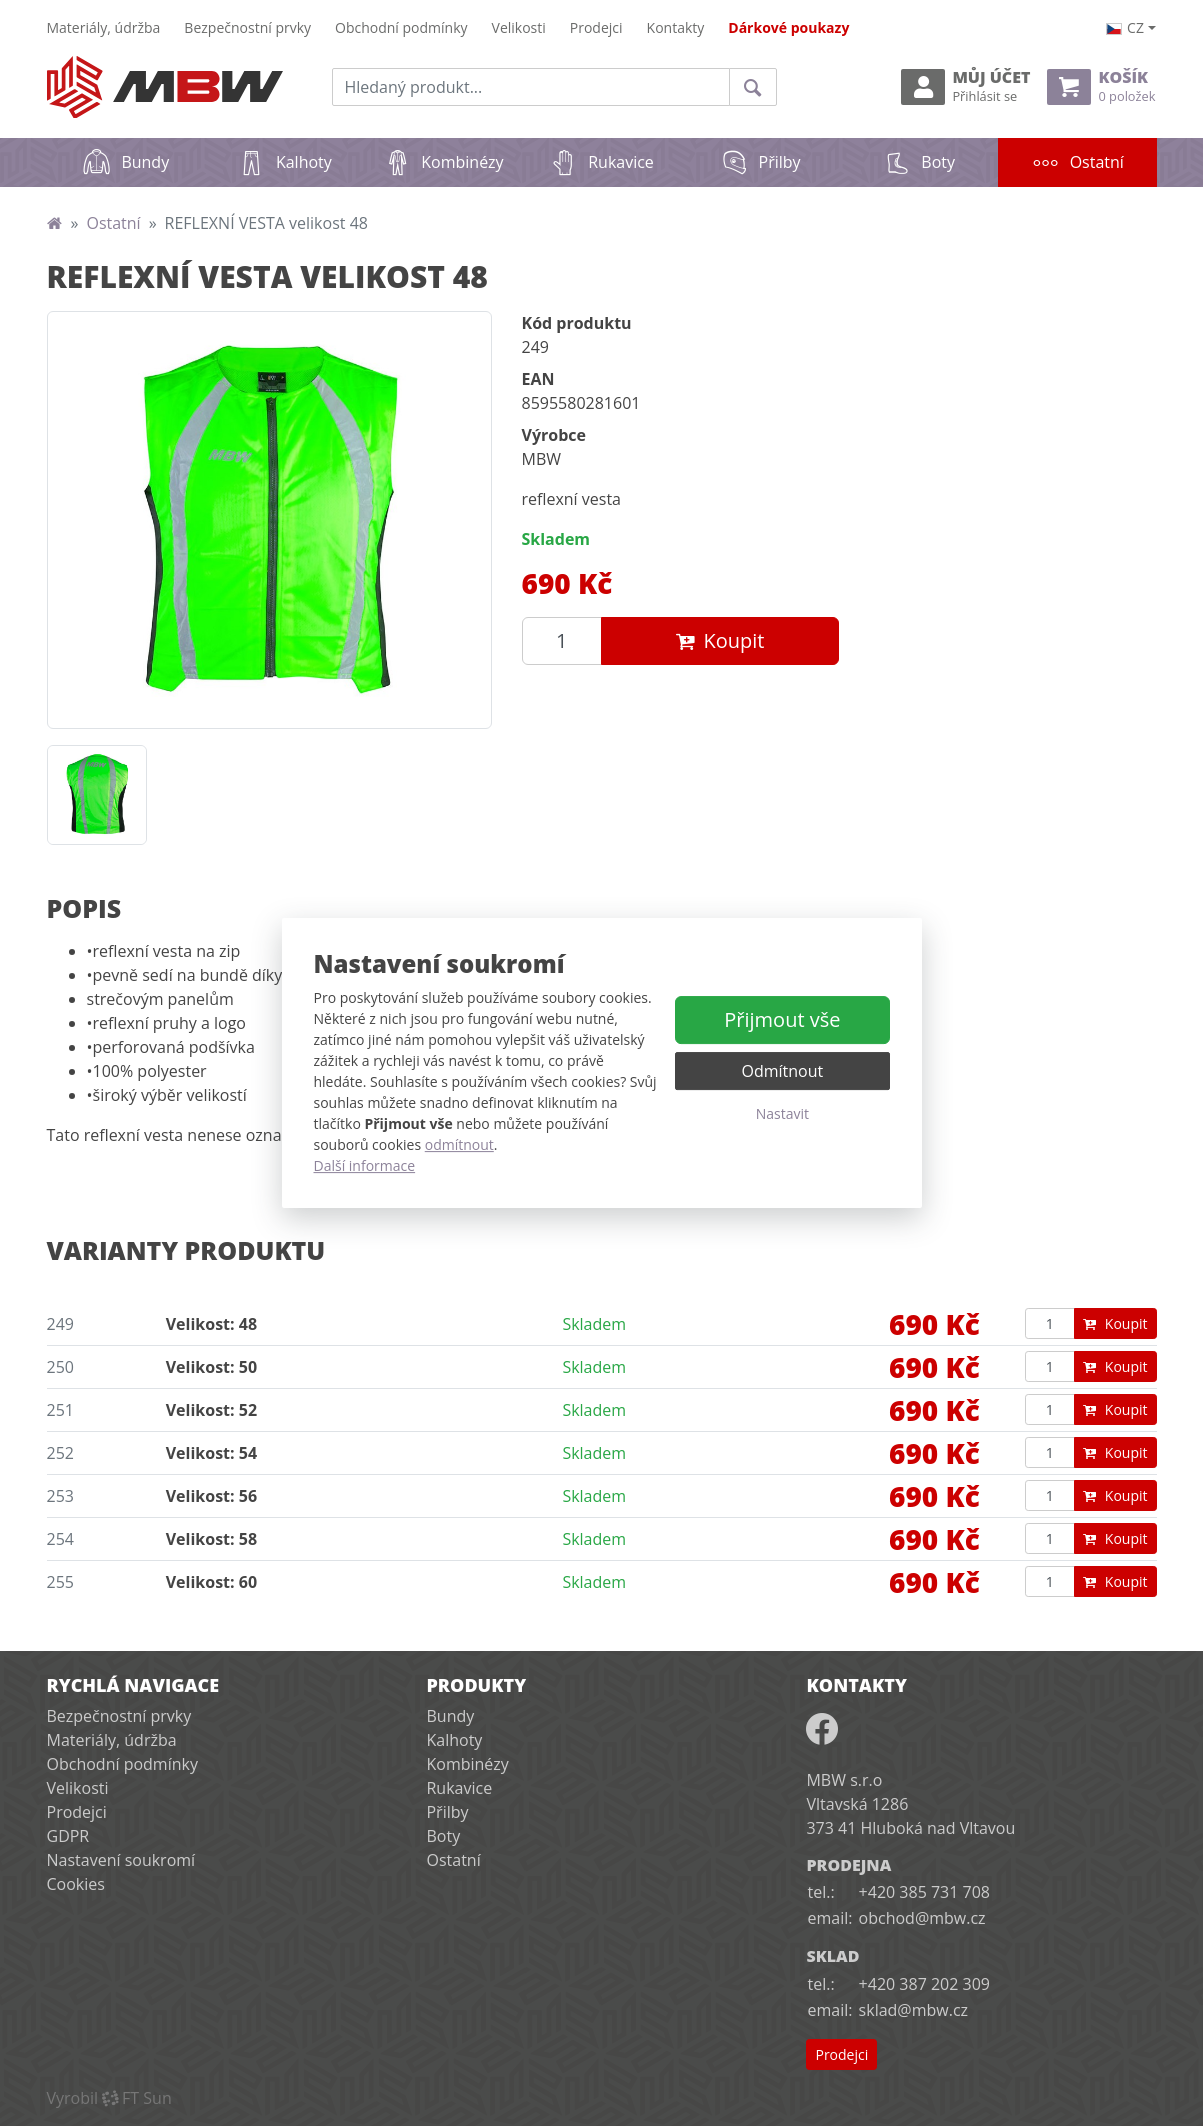 The height and width of the screenshot is (2126, 1203). Describe the element at coordinates (284, 162) in the screenshot. I see `Kalhoty` at that location.